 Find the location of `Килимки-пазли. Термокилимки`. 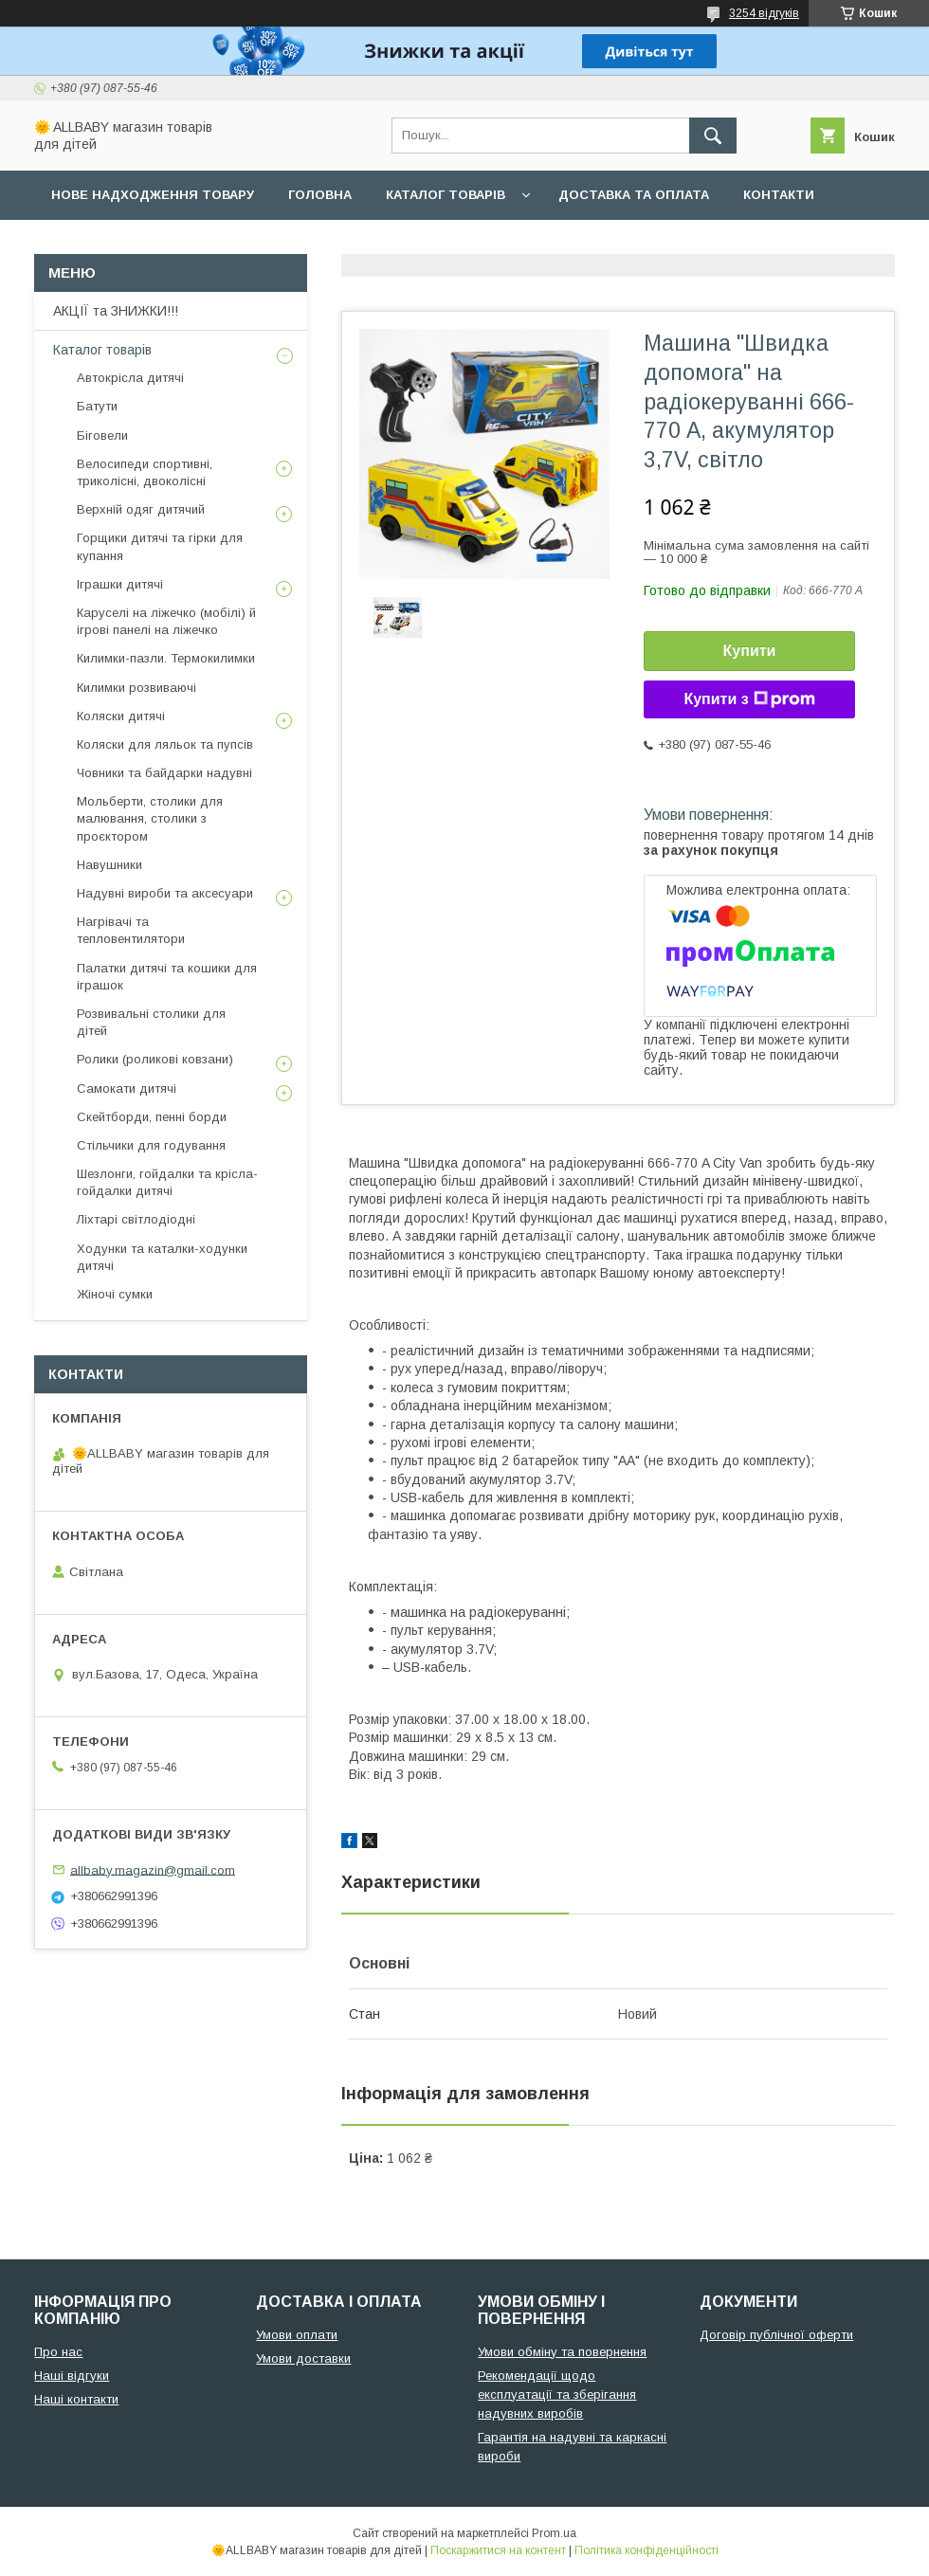

Килимки-пазли. Термокилимки is located at coordinates (166, 658).